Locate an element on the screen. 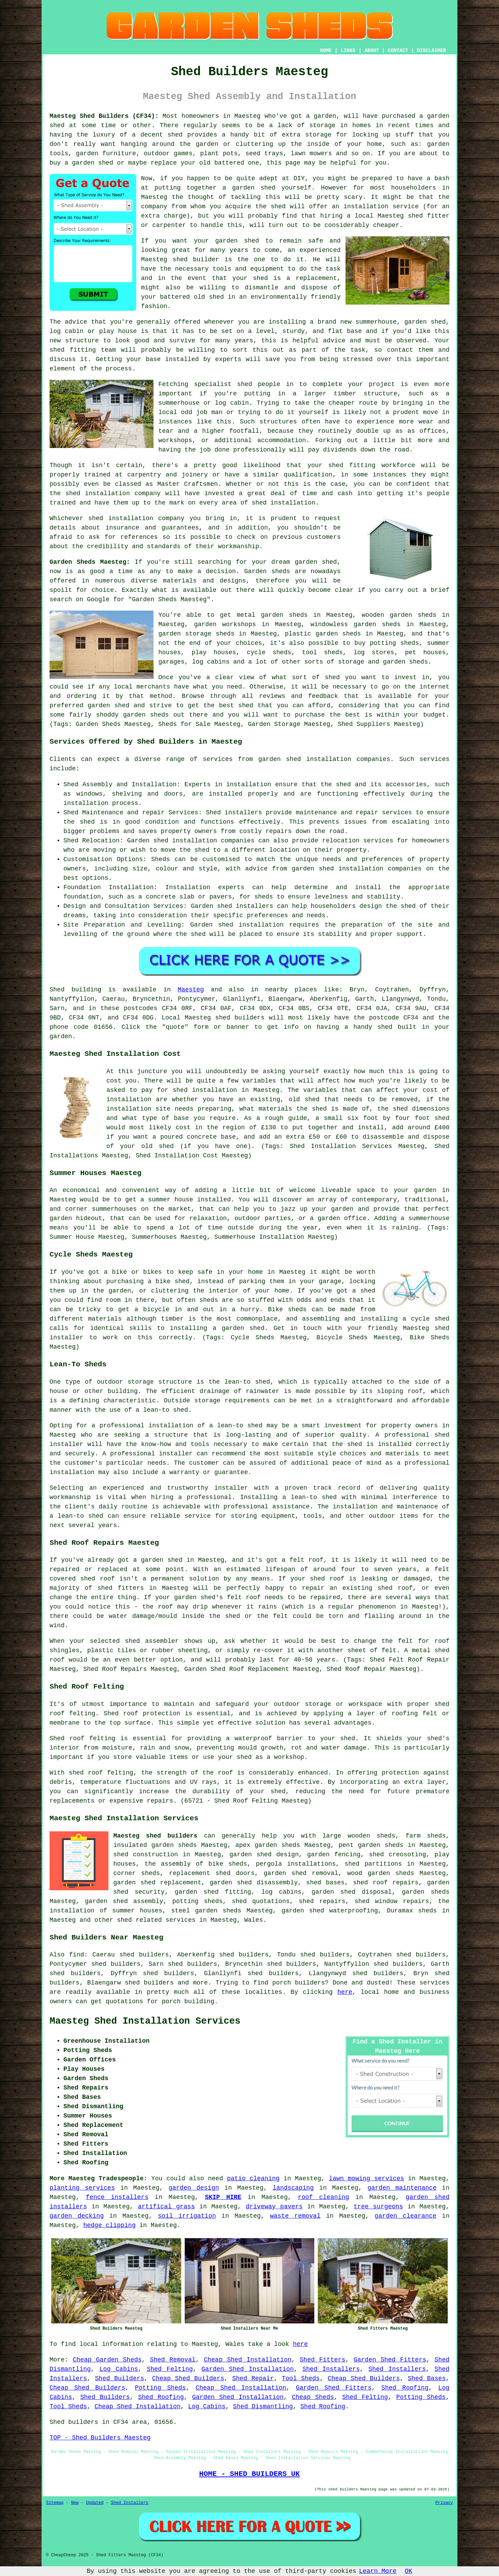 The image size is (499, 2576). find is located at coordinates (76, 1954).